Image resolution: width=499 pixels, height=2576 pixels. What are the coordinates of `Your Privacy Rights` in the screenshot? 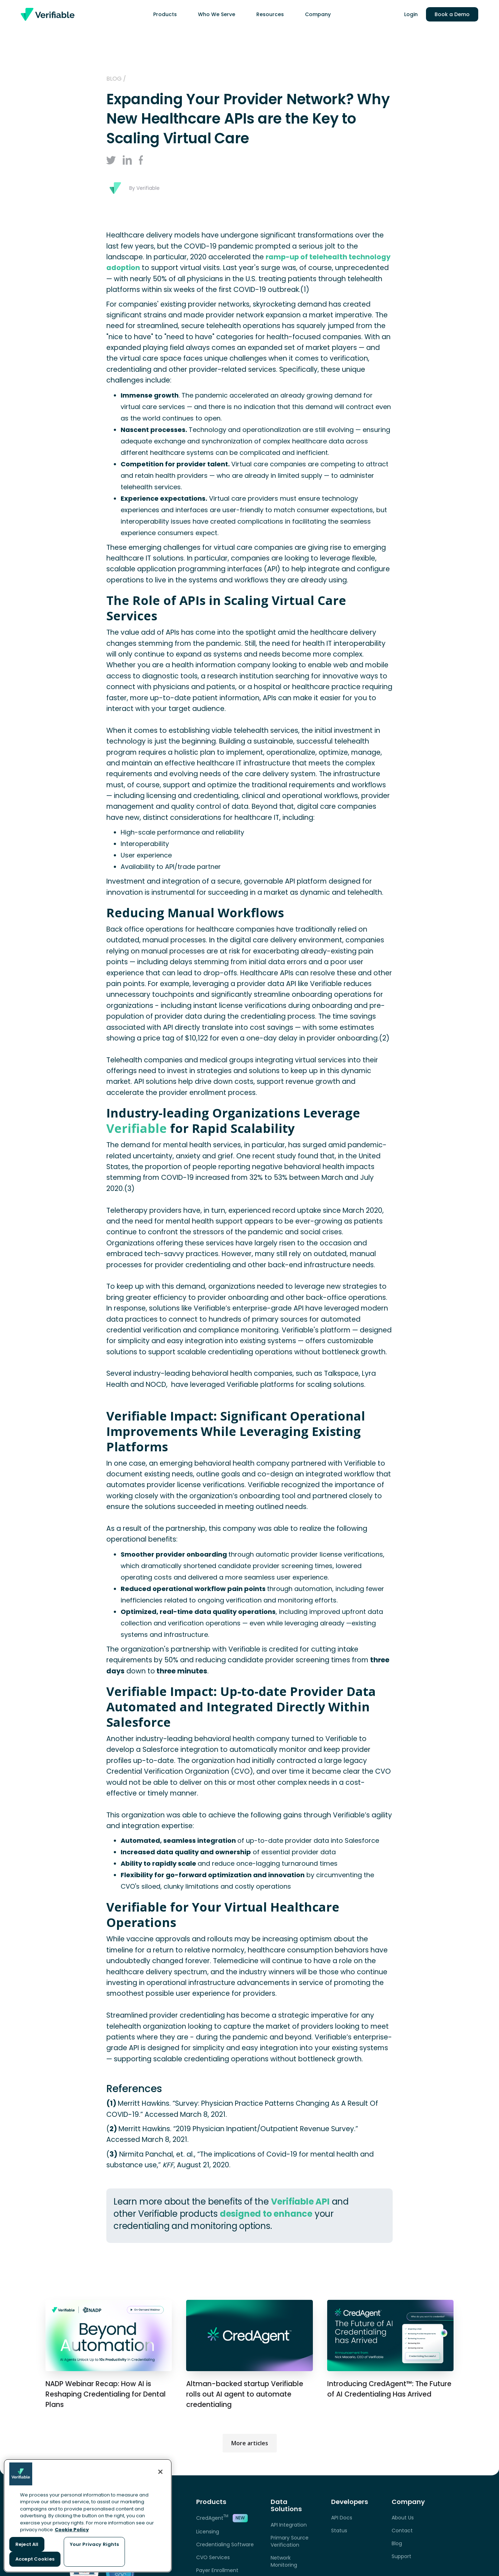 It's located at (94, 2544).